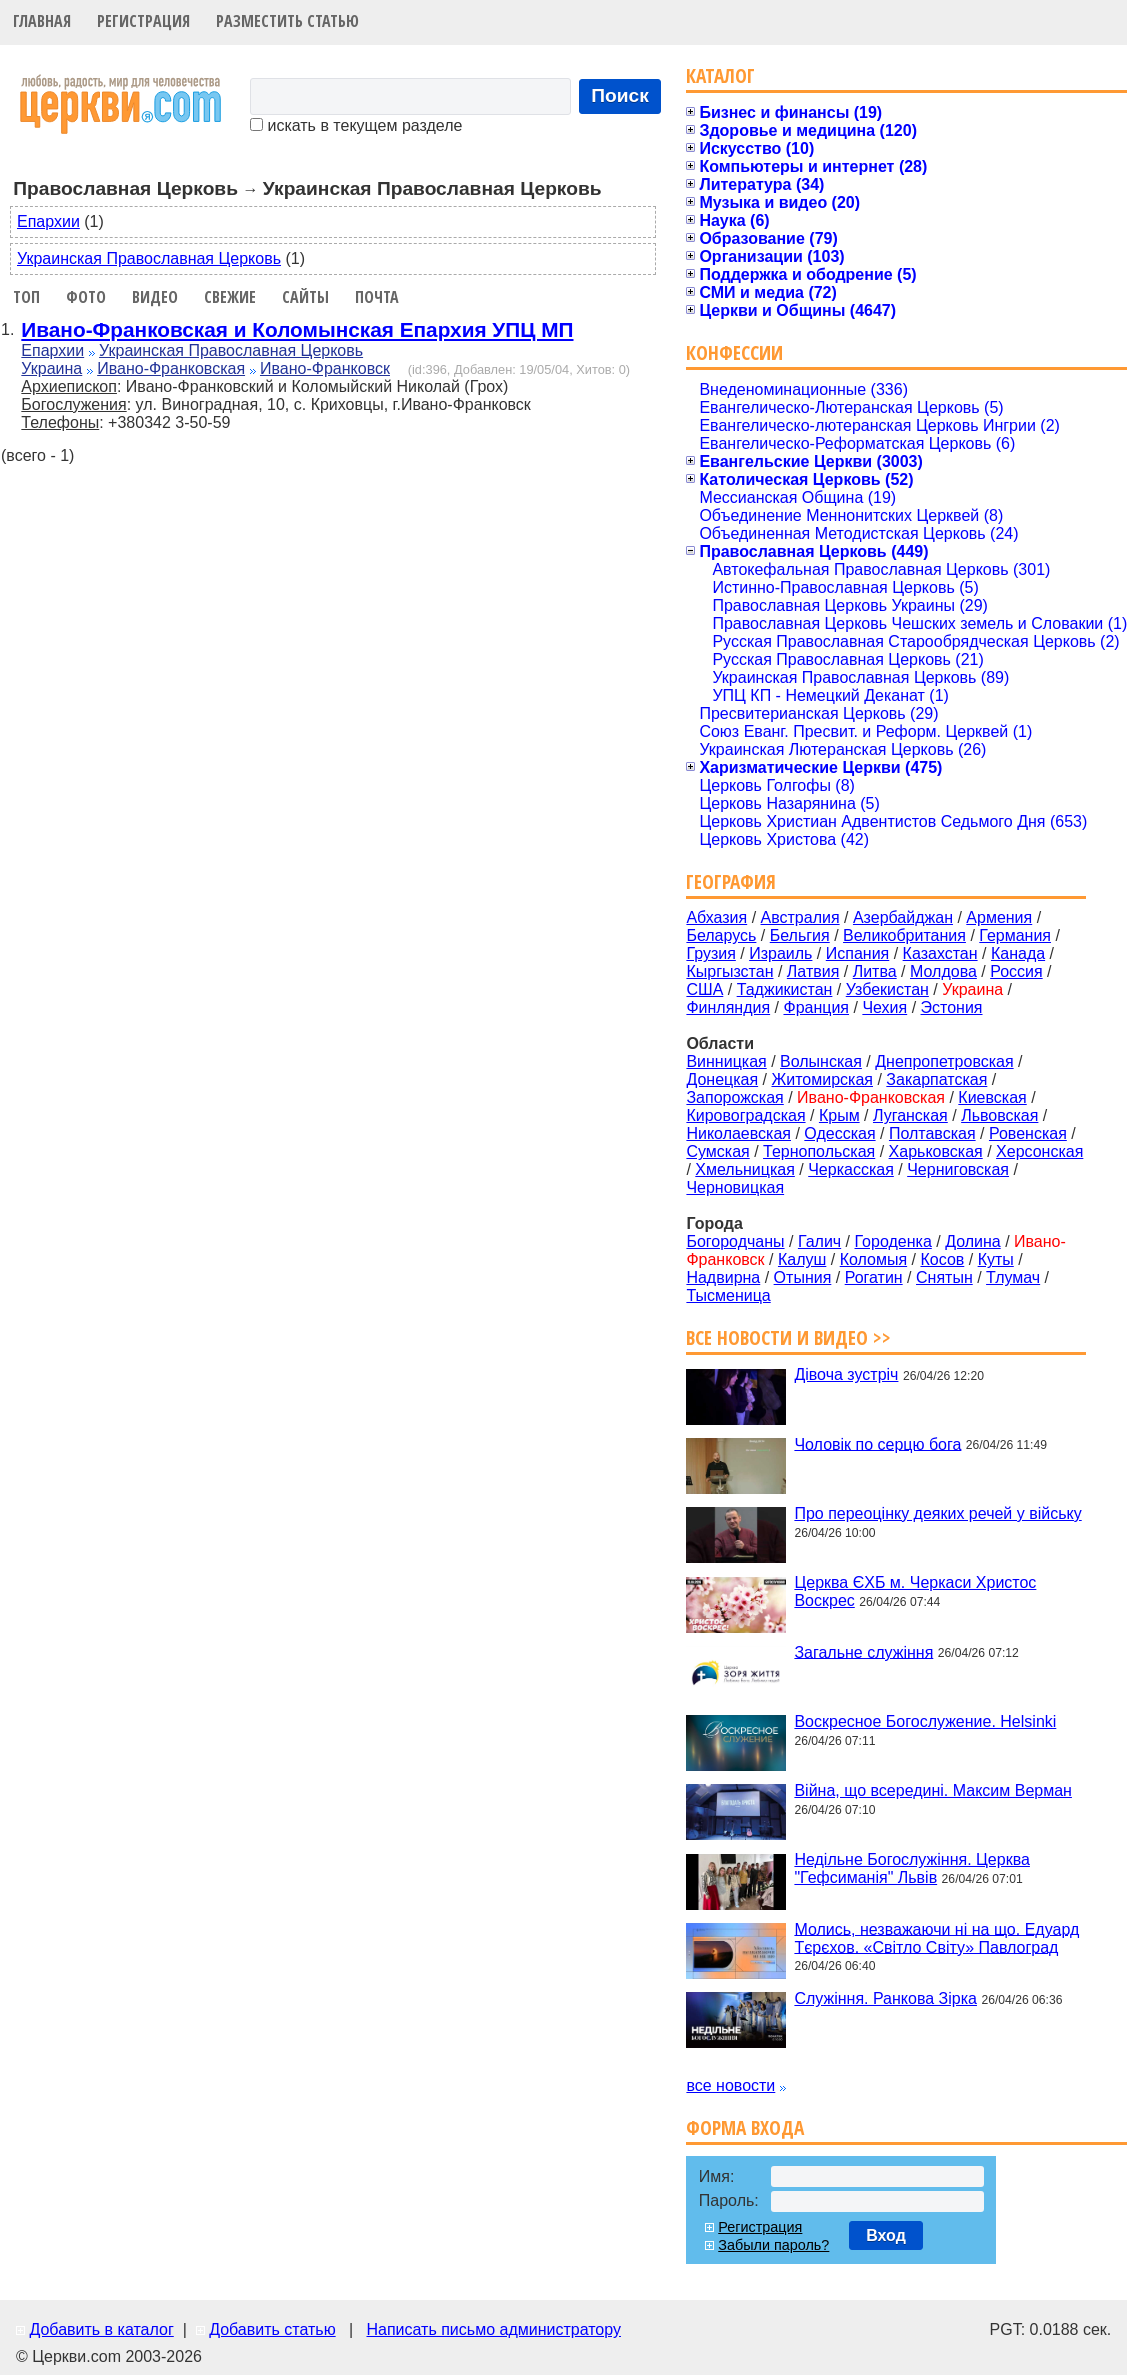 The width and height of the screenshot is (1127, 2375). What do you see at coordinates (800, 935) in the screenshot?
I see `Бельгия` at bounding box center [800, 935].